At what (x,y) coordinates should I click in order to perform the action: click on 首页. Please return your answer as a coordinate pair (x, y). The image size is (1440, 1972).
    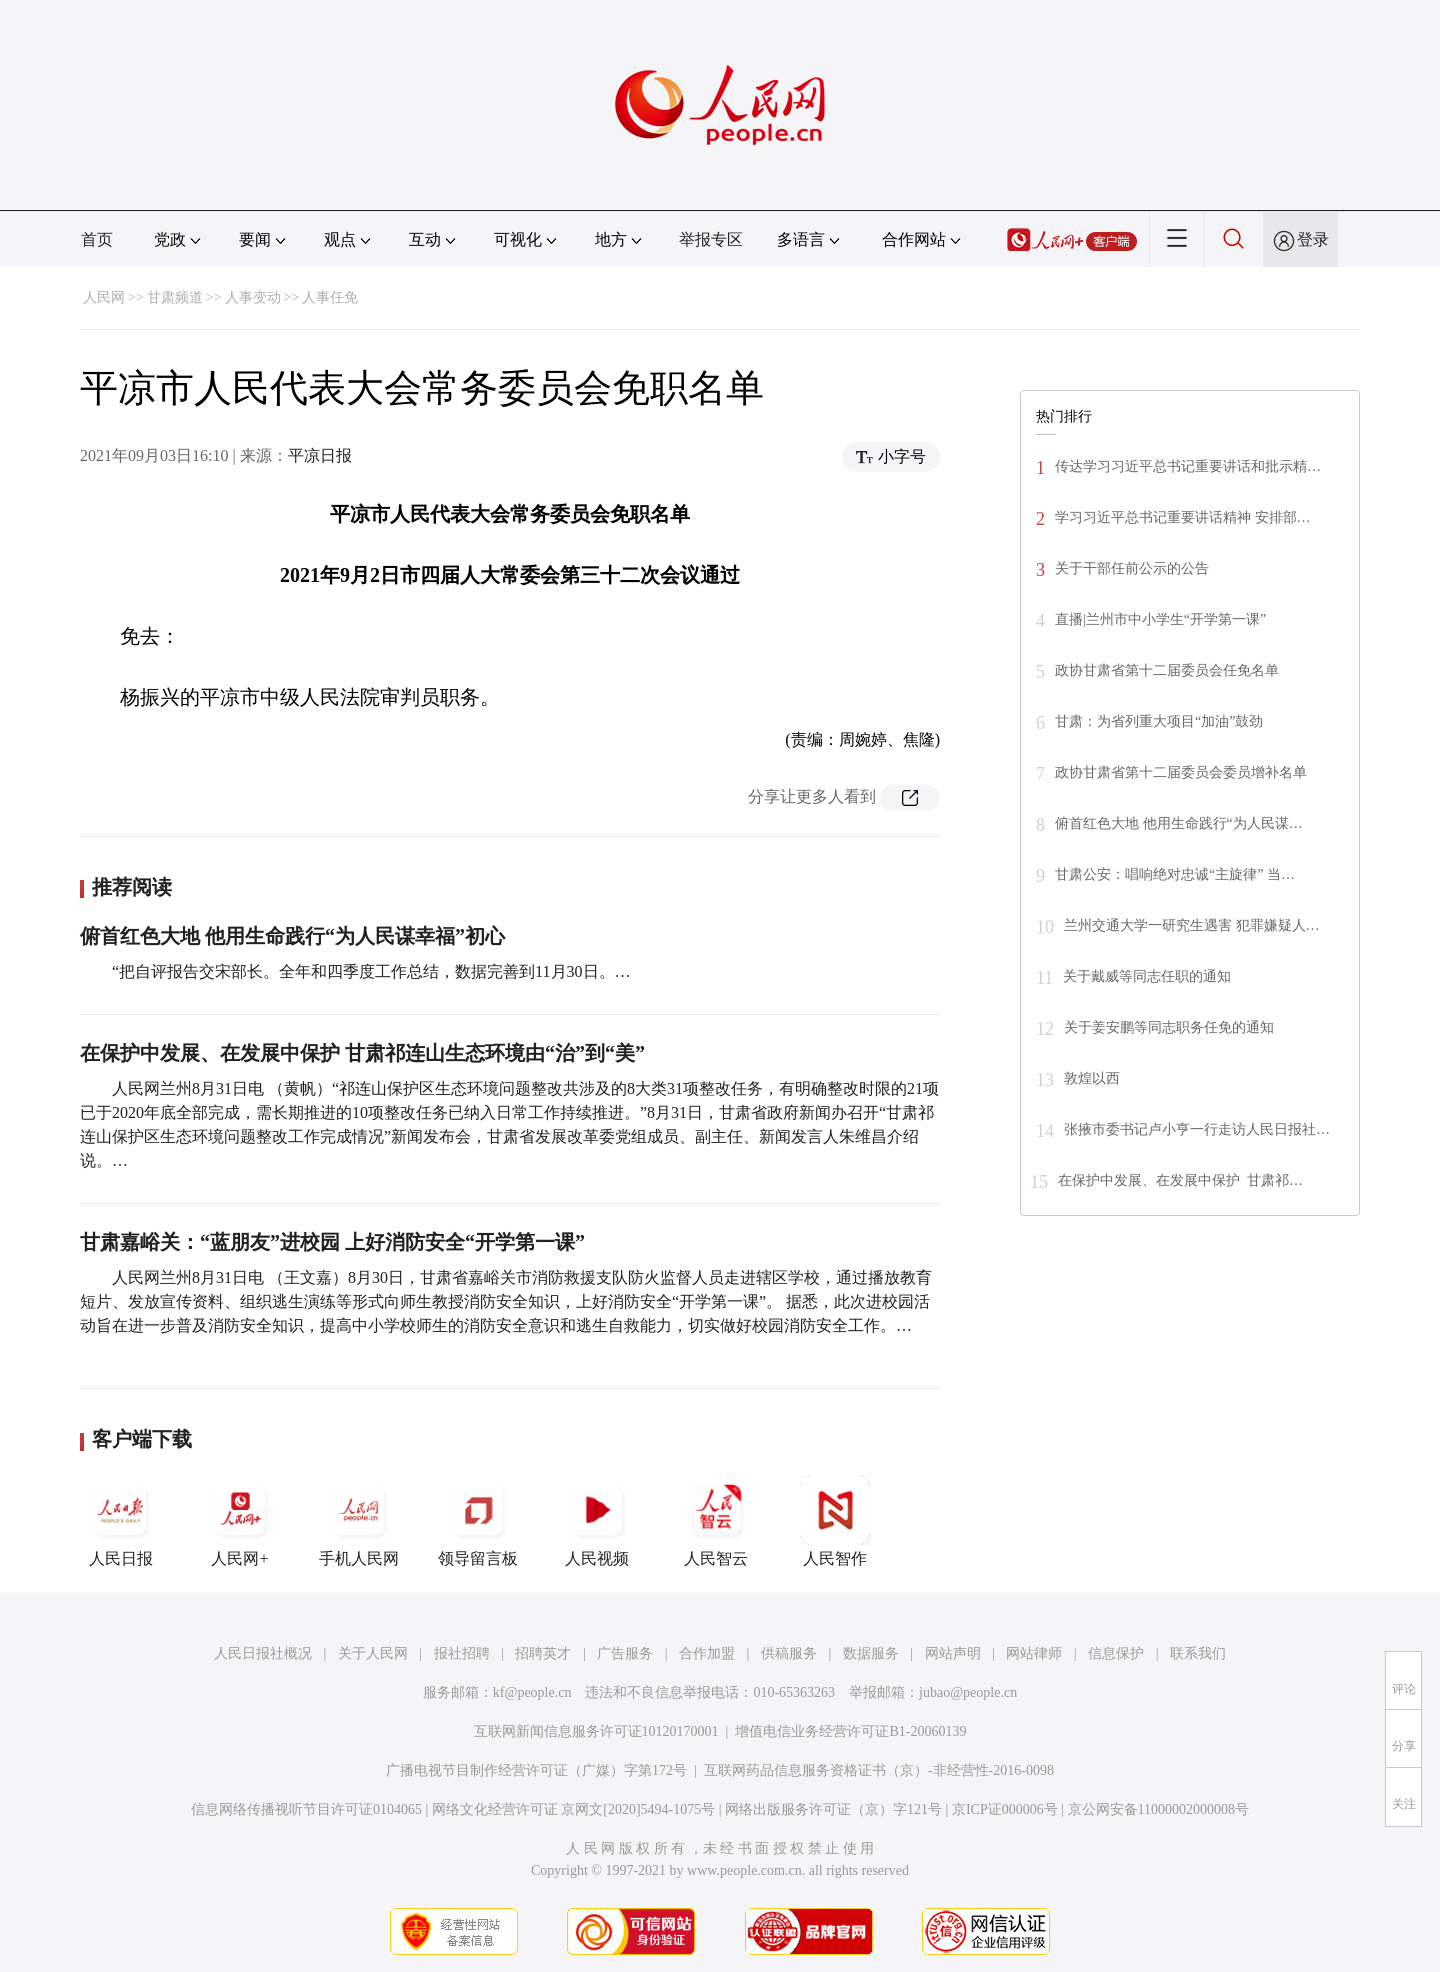
    Looking at the image, I should click on (97, 239).